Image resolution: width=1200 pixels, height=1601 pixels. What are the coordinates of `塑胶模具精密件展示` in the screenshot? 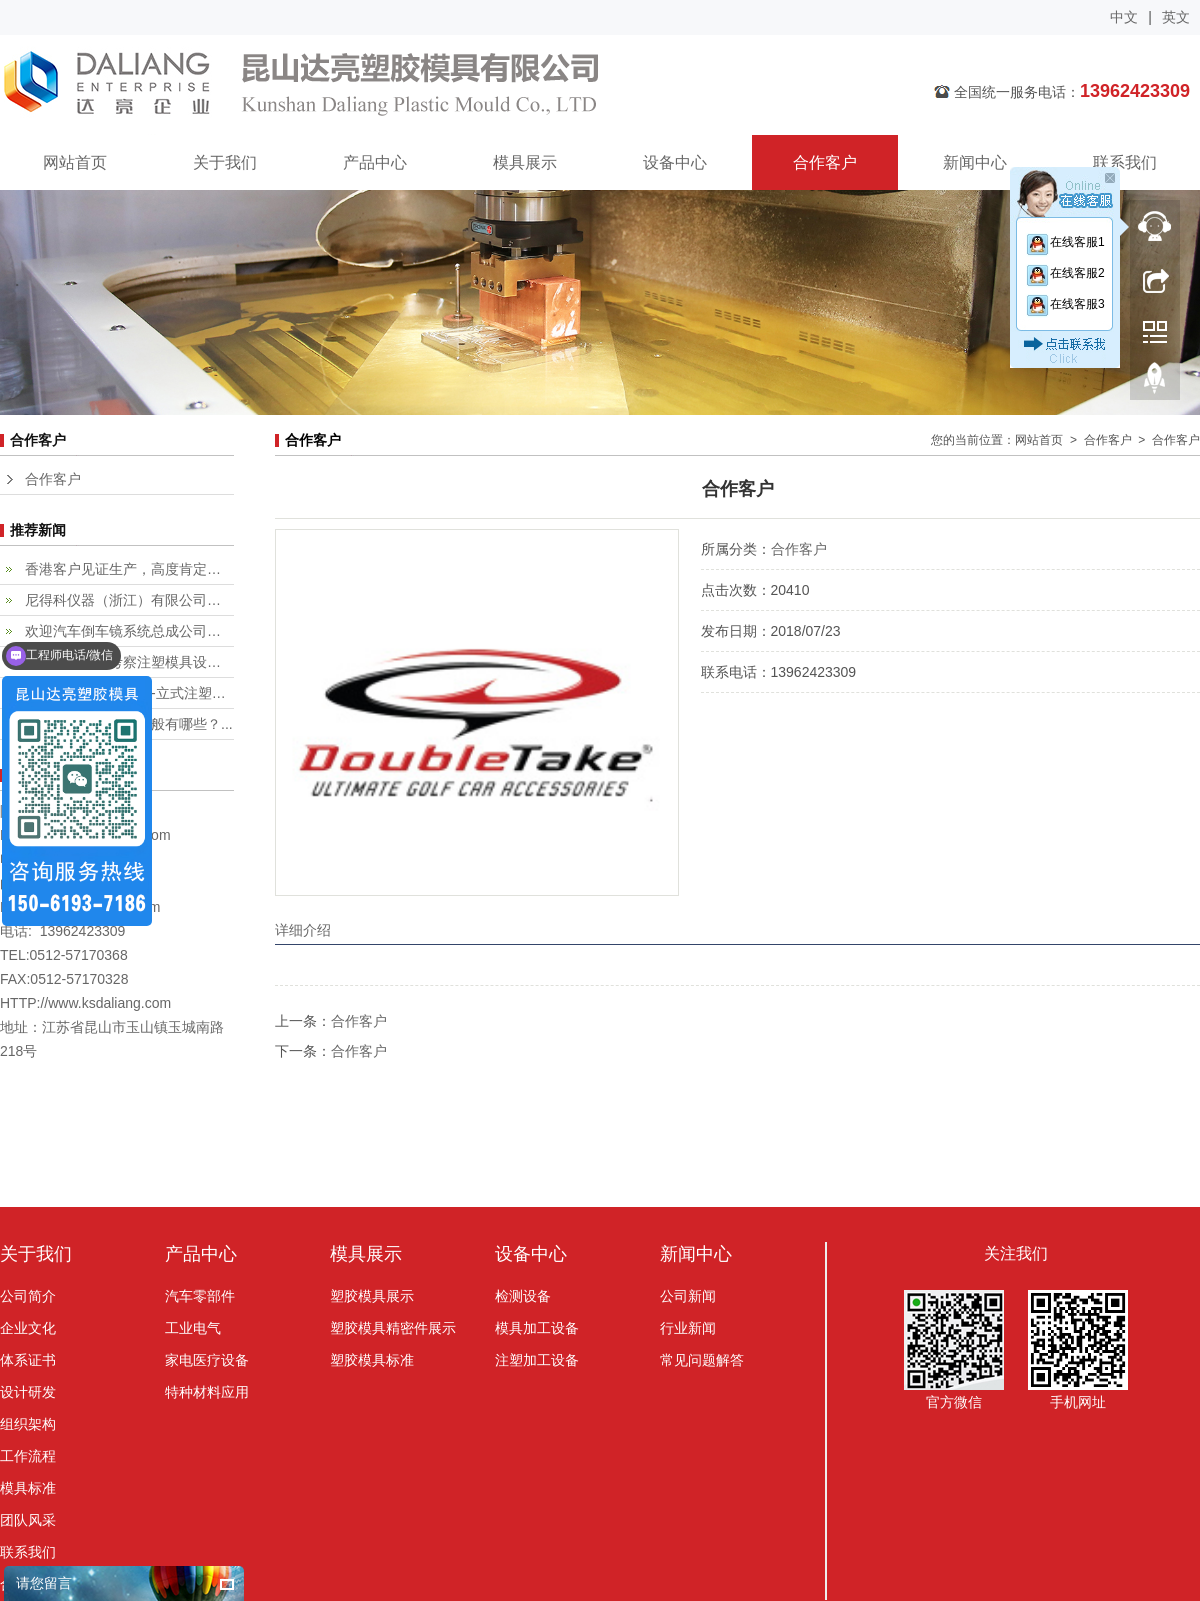 It's located at (393, 1328).